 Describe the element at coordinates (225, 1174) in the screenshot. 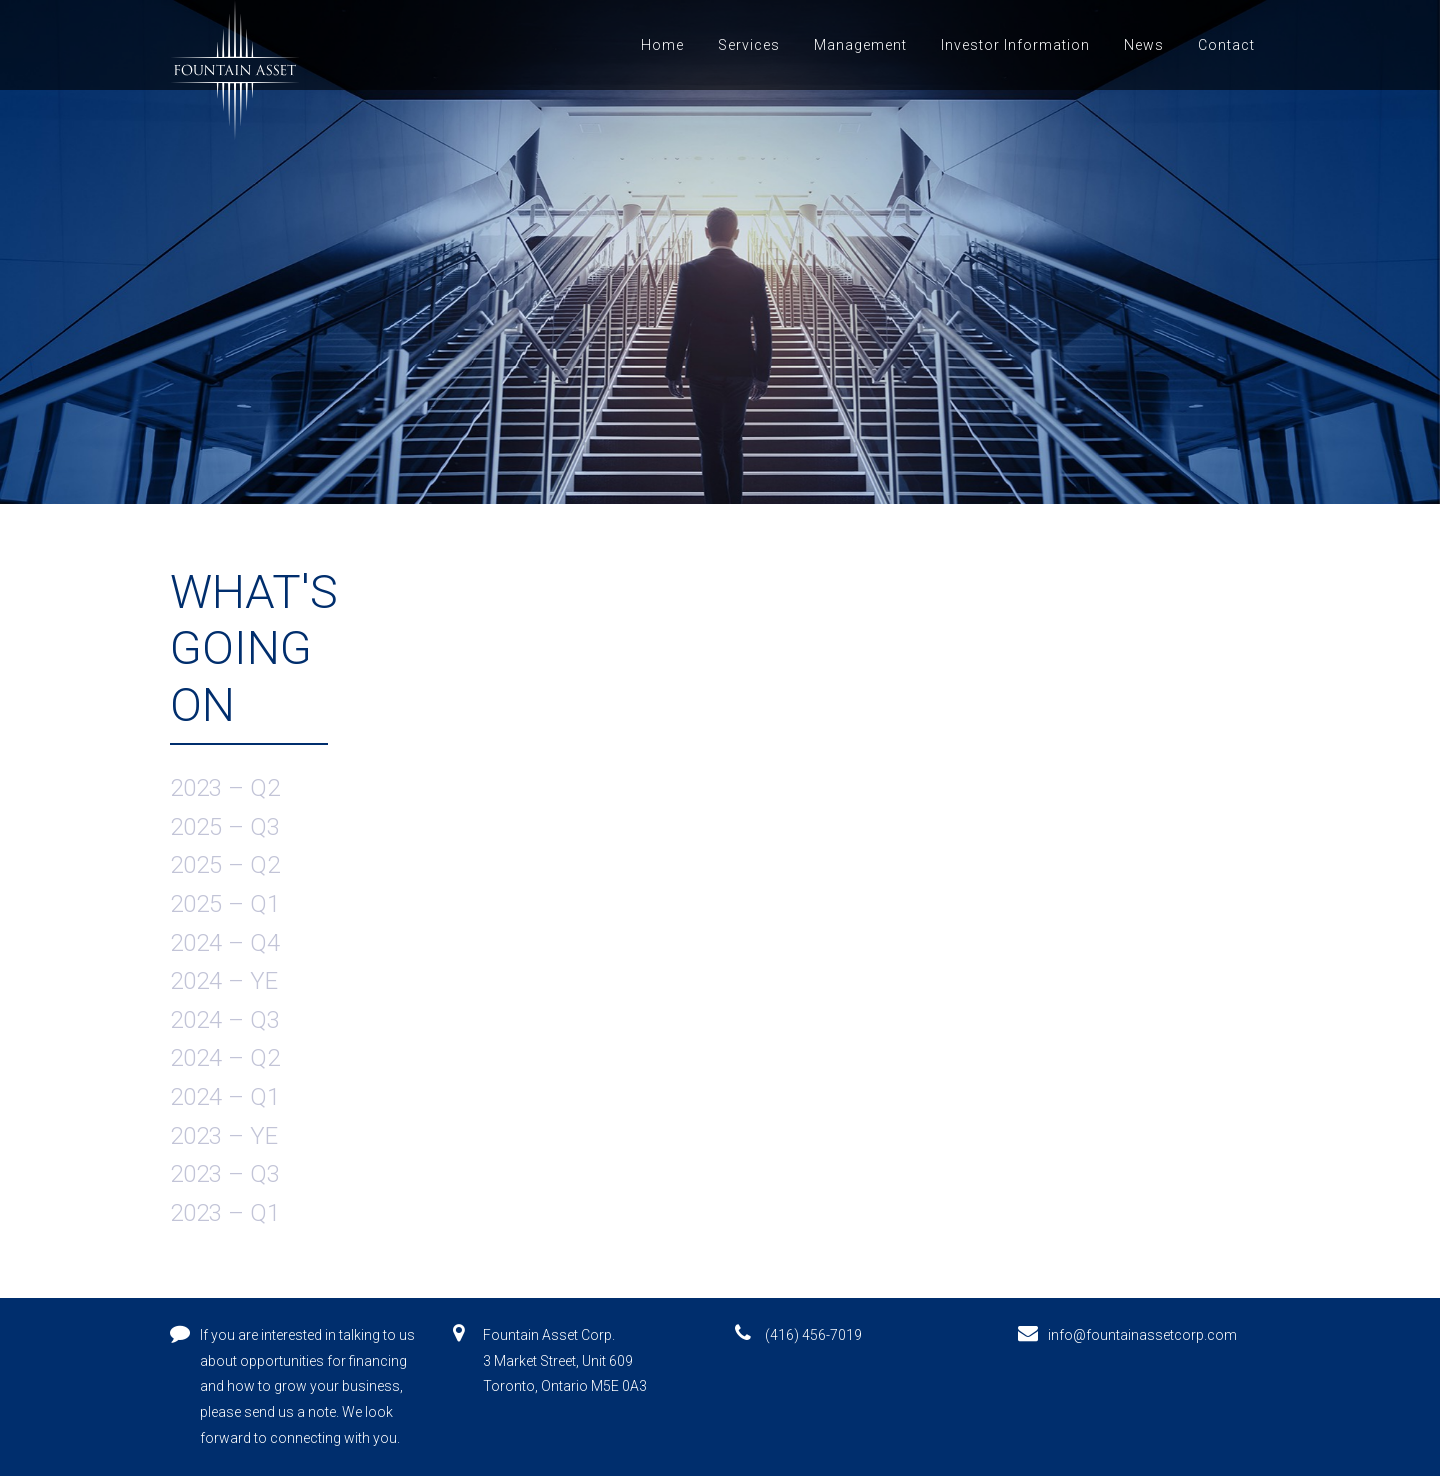

I see `2023 – Q3` at that location.